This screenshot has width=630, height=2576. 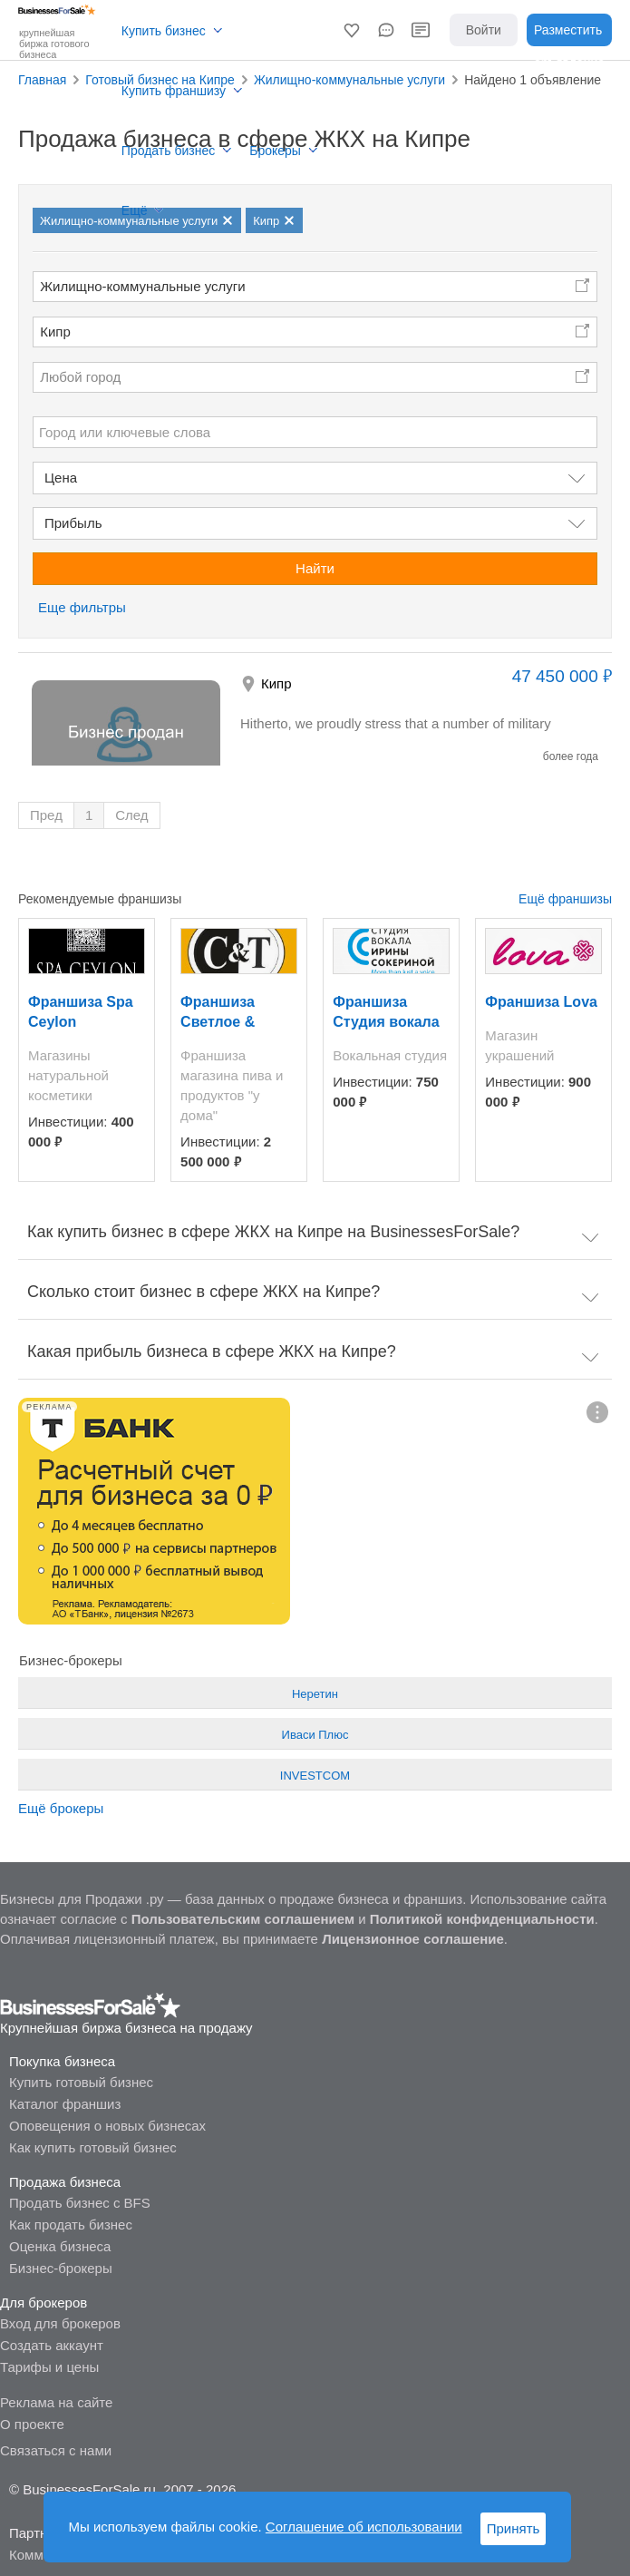 What do you see at coordinates (315, 568) in the screenshot?
I see `Найти` at bounding box center [315, 568].